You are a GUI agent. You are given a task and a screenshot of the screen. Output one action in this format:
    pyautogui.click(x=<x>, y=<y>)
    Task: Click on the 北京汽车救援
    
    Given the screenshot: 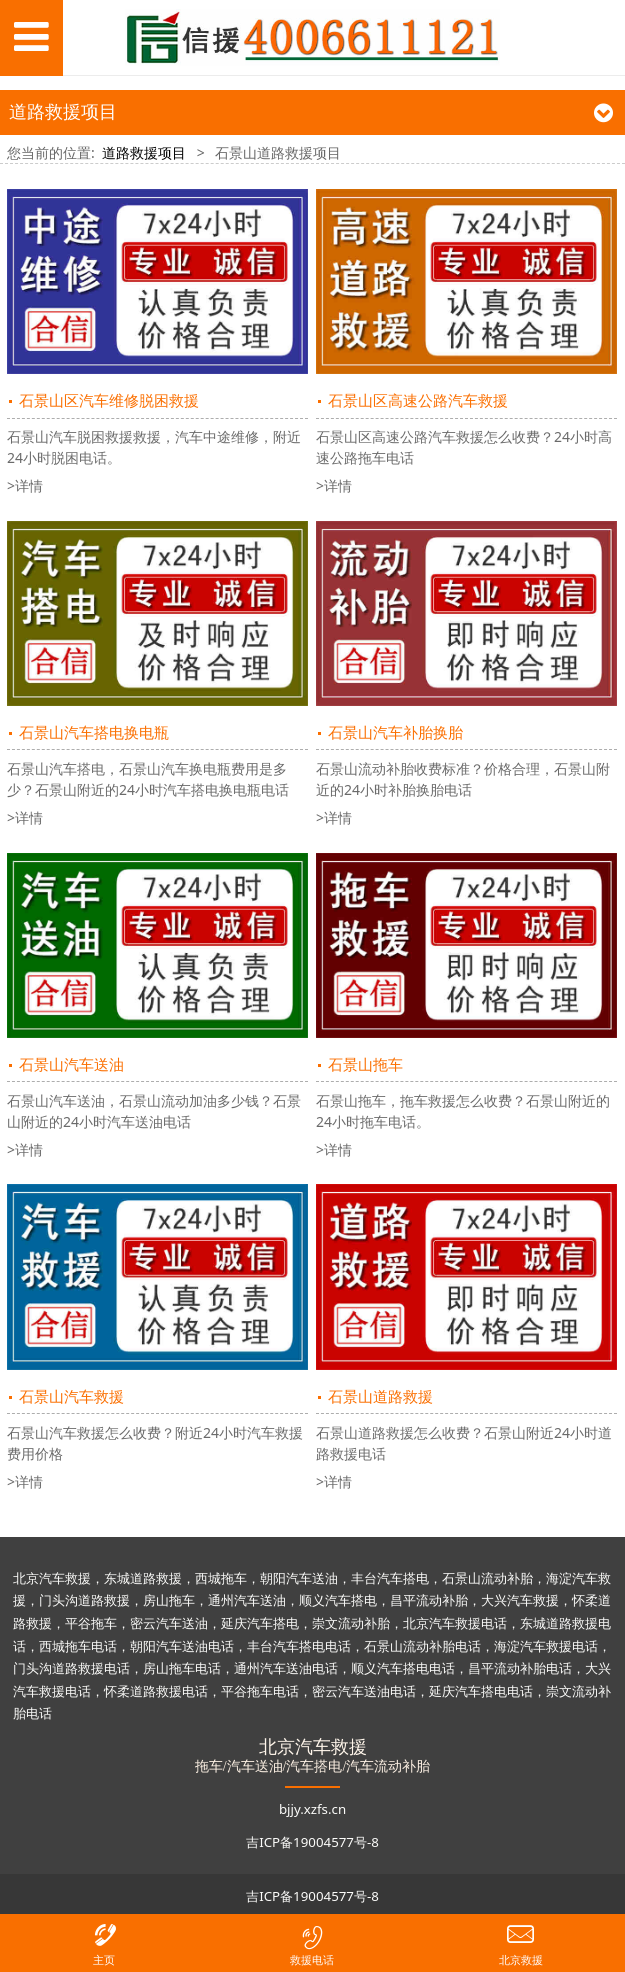 What is the action you would take?
    pyautogui.click(x=52, y=1578)
    